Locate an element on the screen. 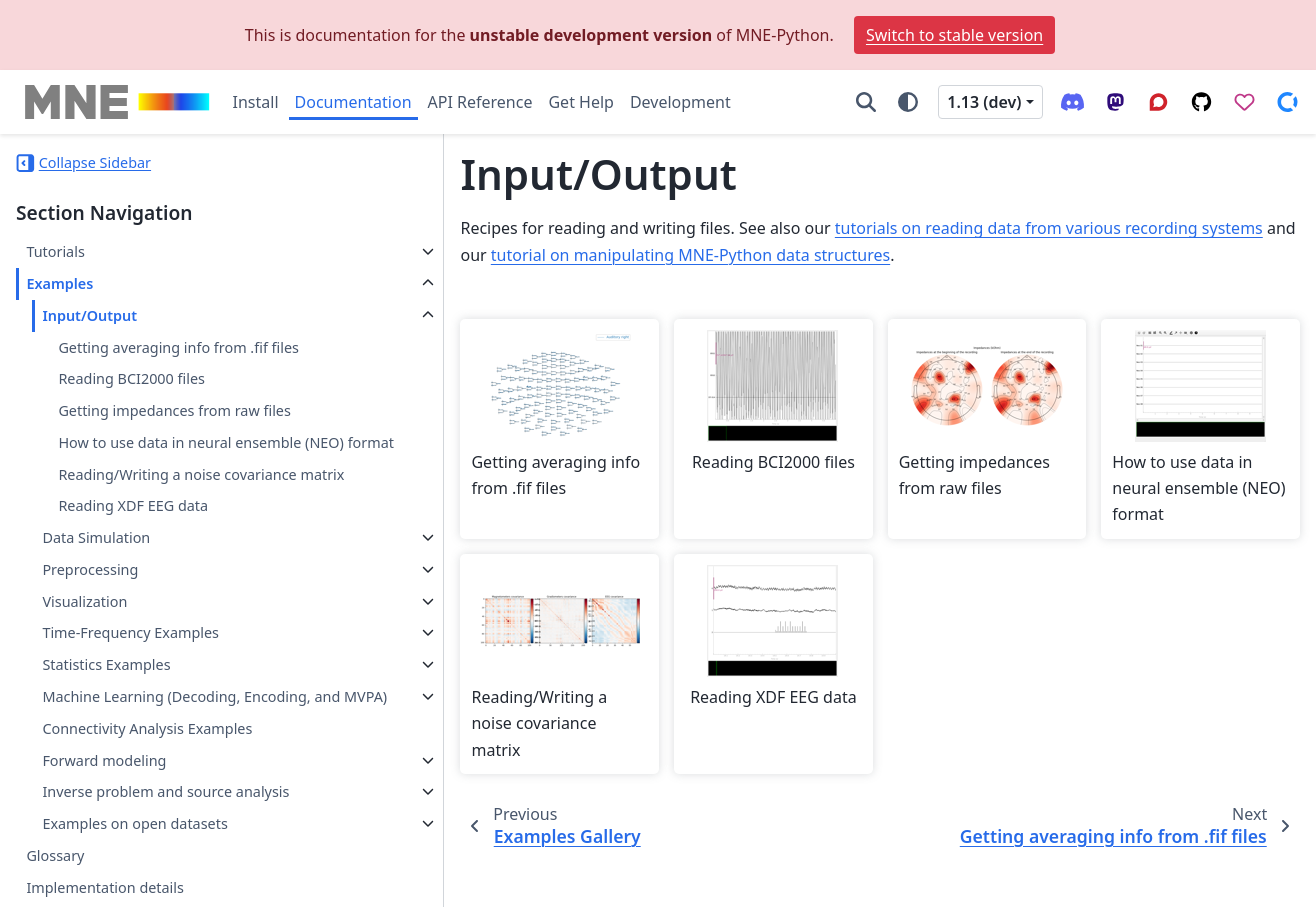 The width and height of the screenshot is (1316, 907). Documentation is located at coordinates (353, 102).